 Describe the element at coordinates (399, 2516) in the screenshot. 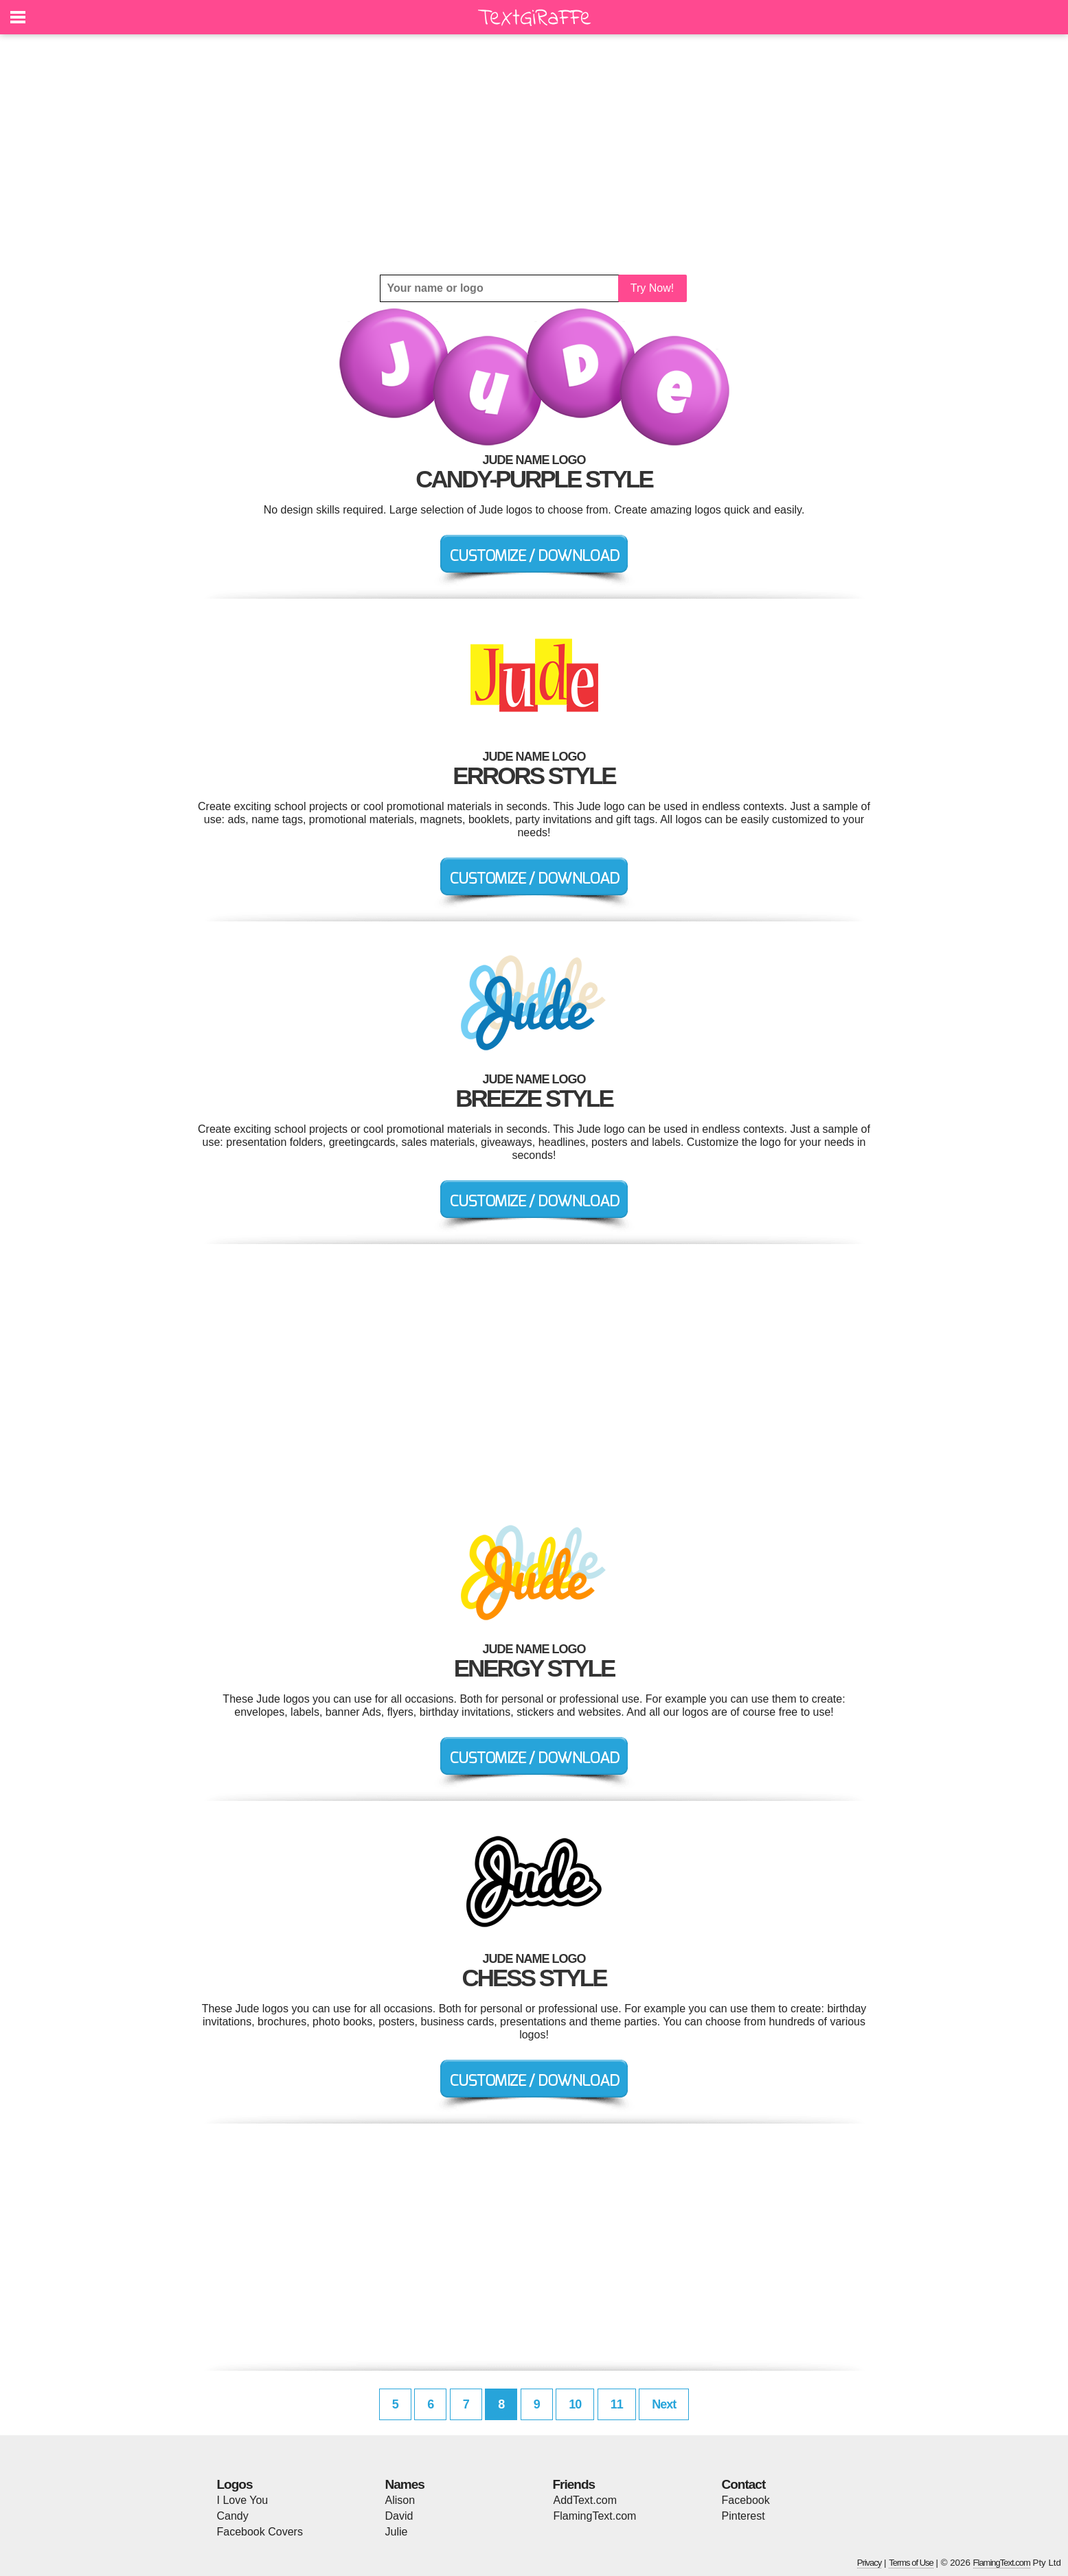

I see `David` at that location.